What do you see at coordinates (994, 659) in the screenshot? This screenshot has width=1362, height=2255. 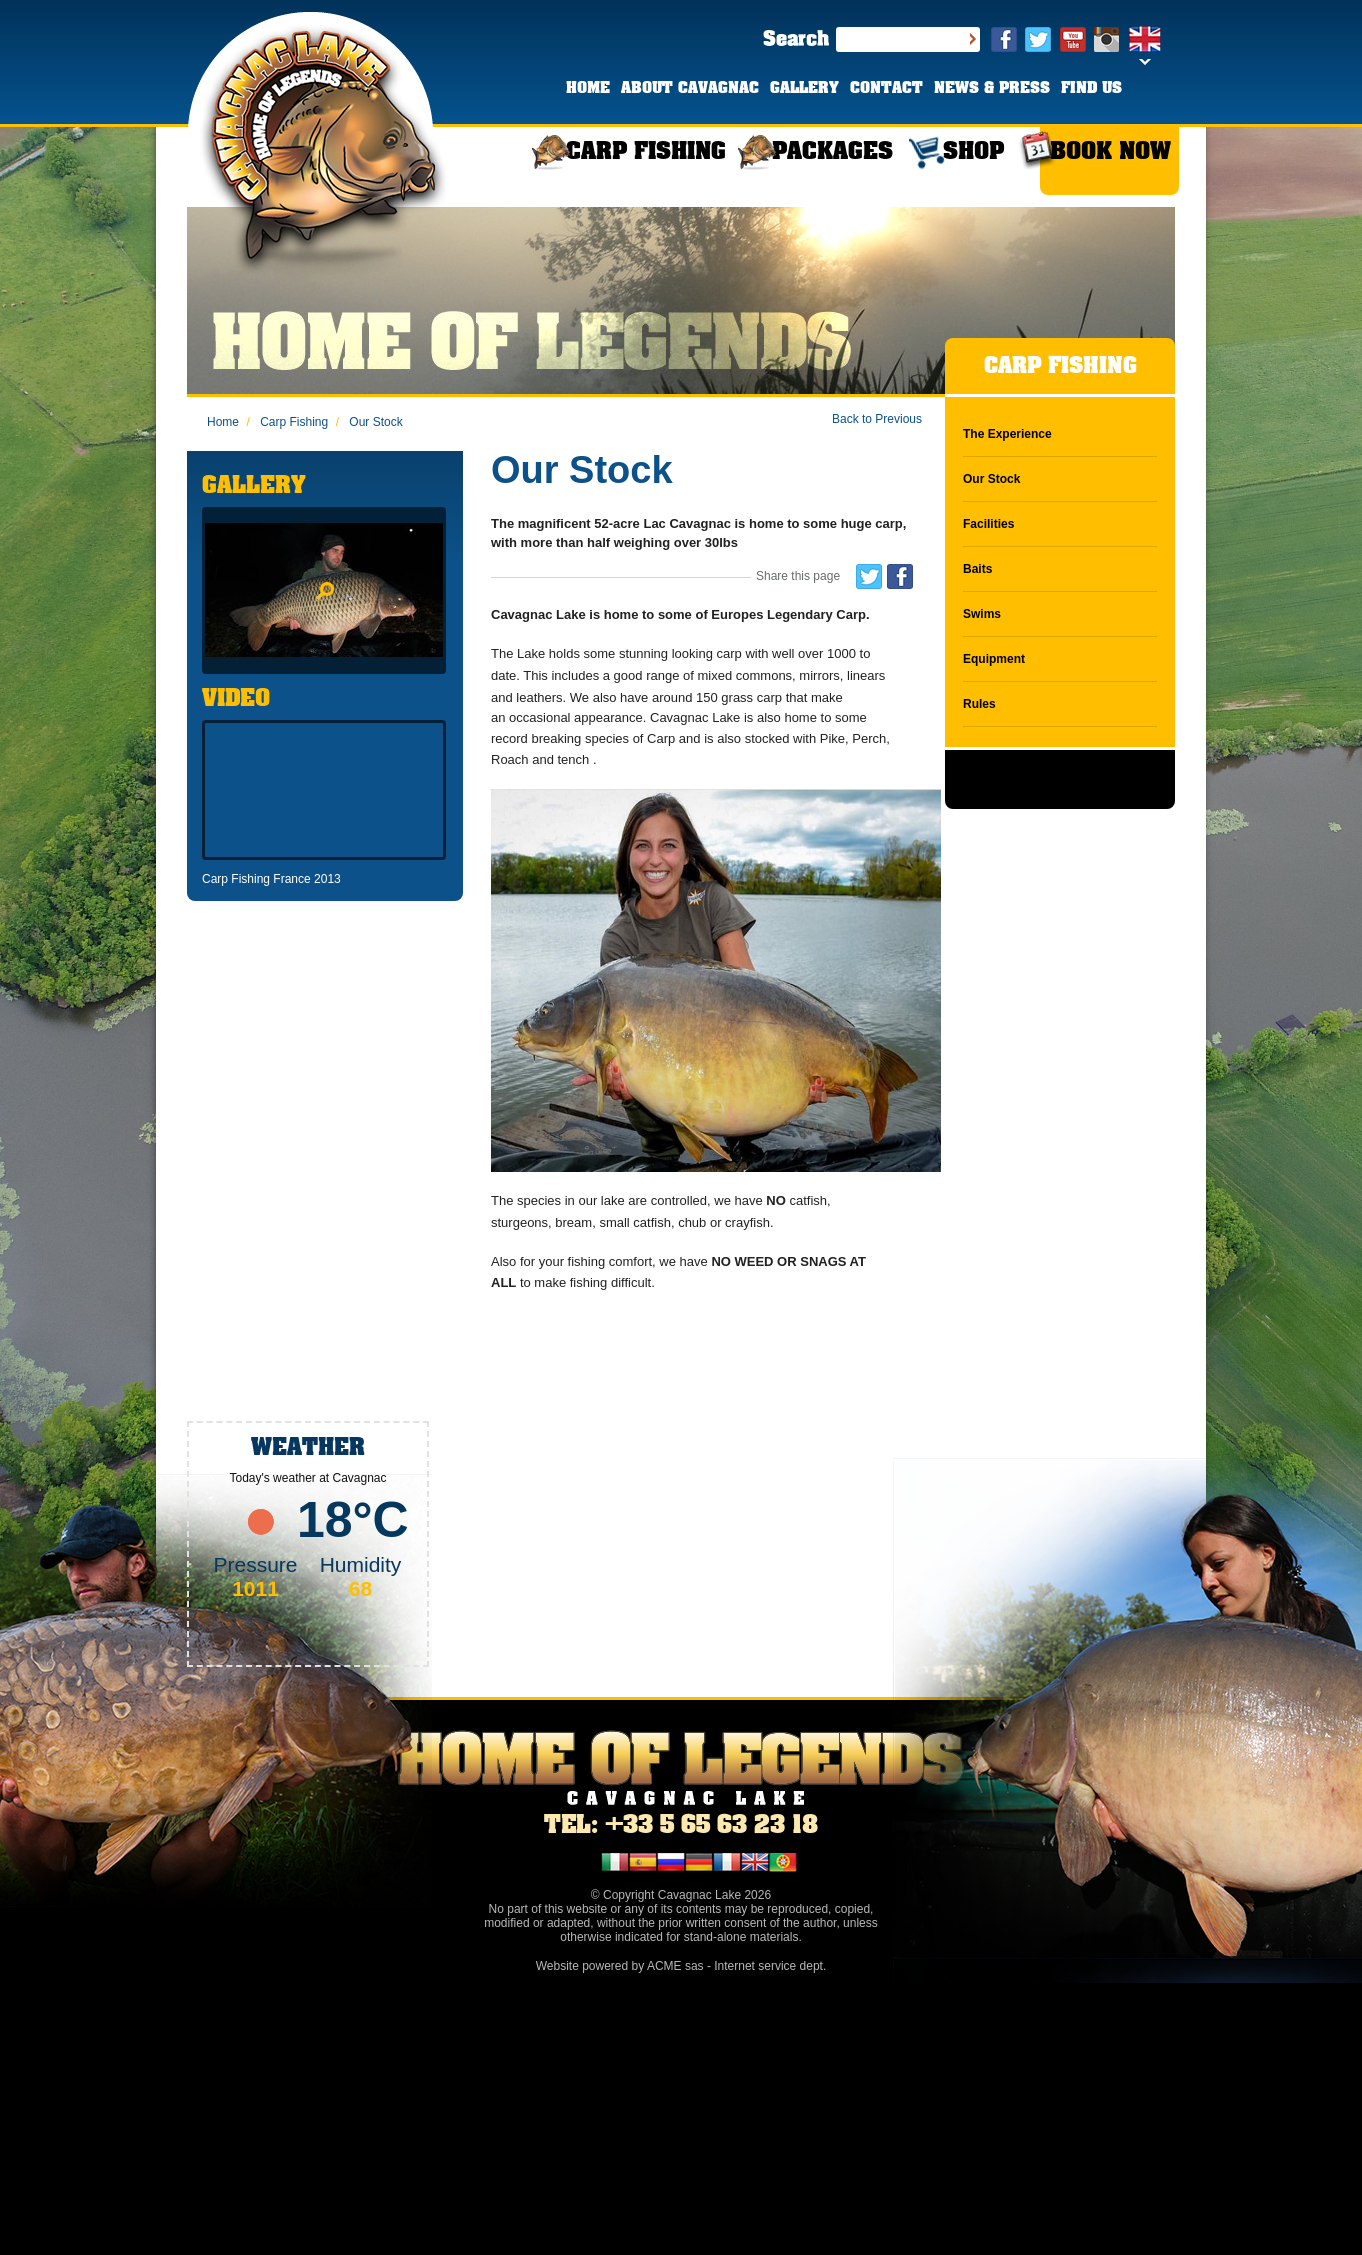 I see `Equipment` at bounding box center [994, 659].